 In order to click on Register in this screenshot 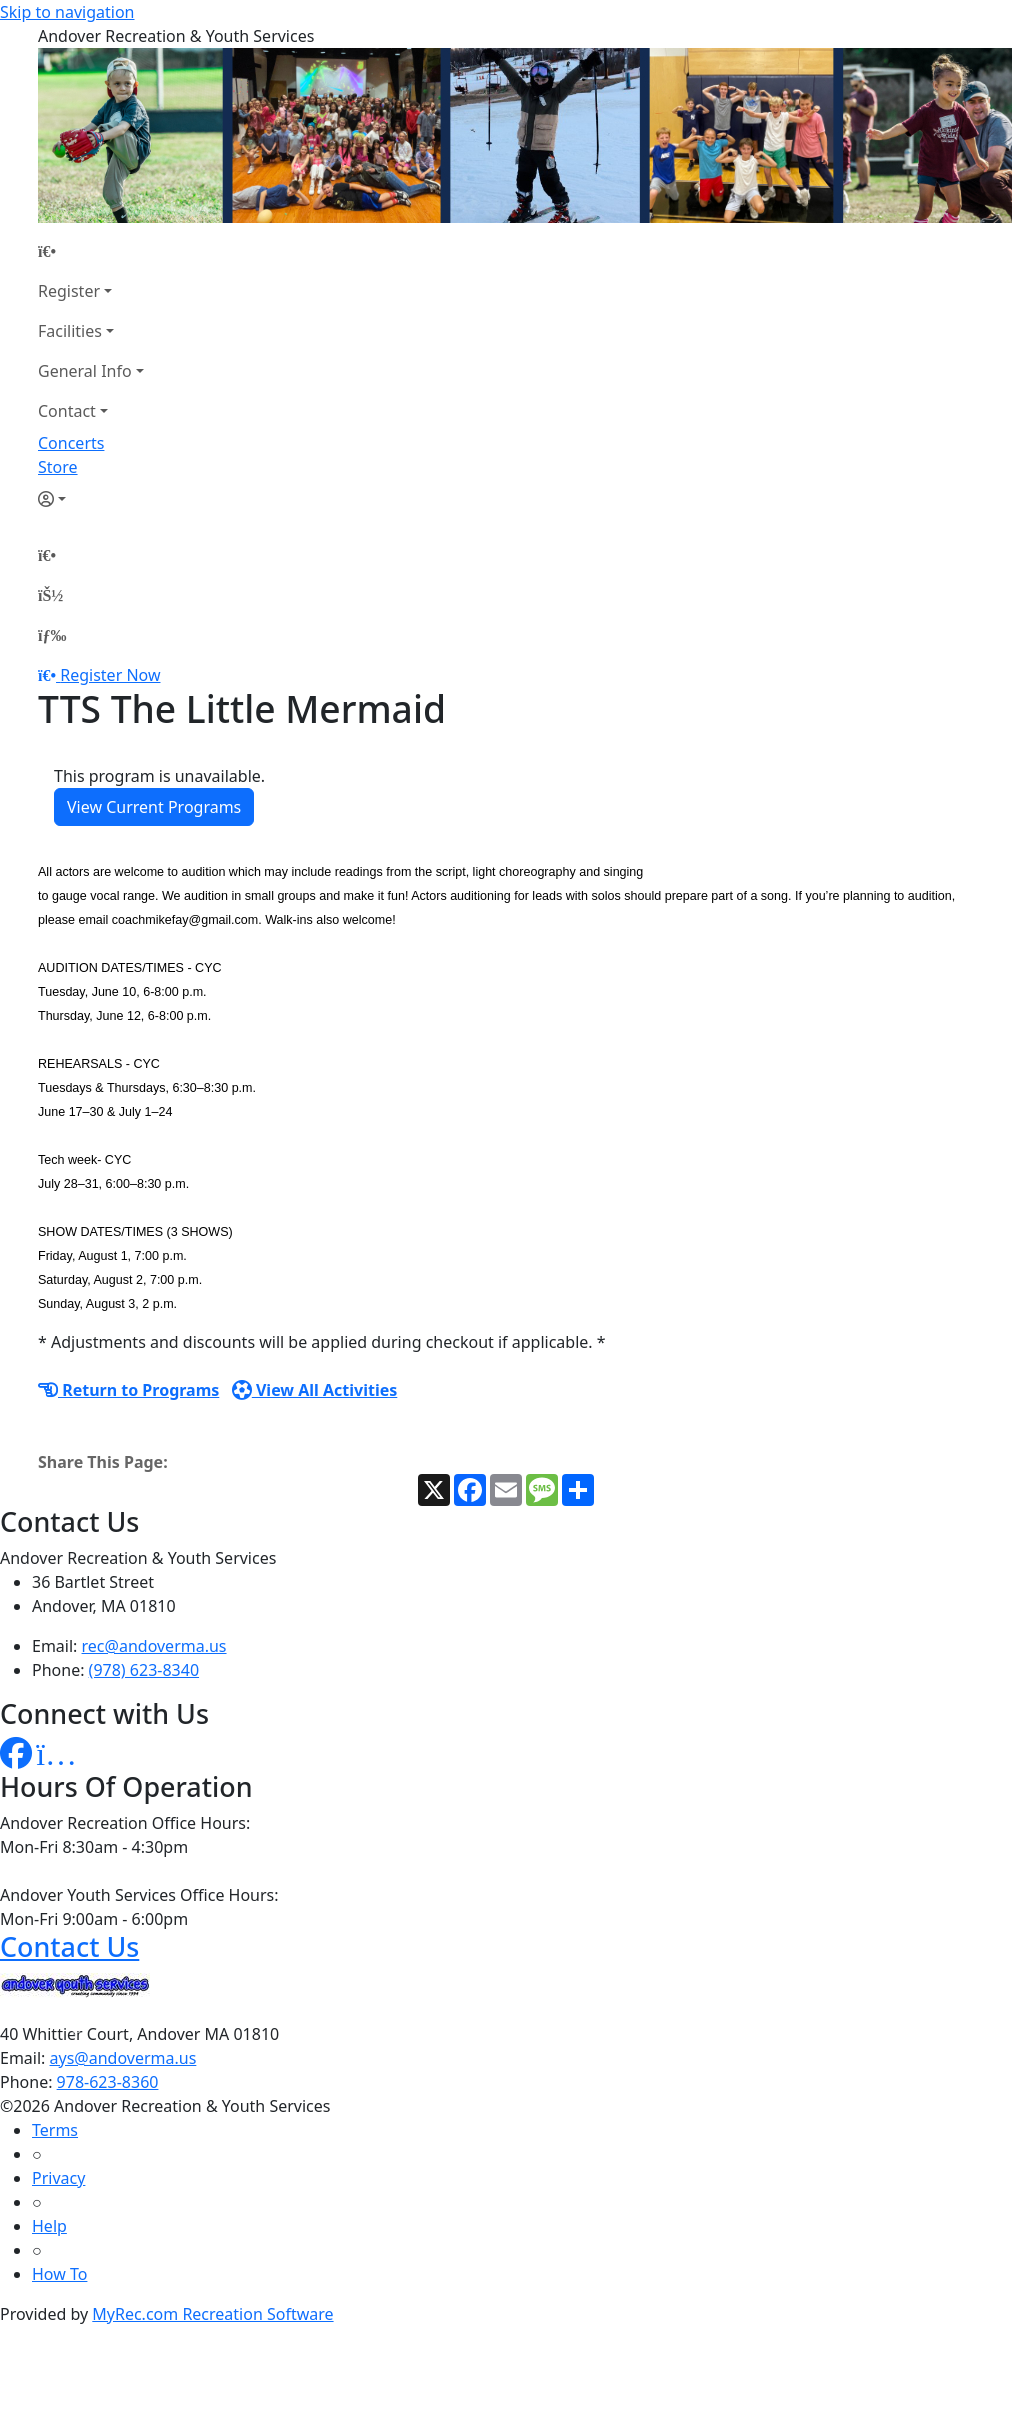, I will do `click(69, 291)`.